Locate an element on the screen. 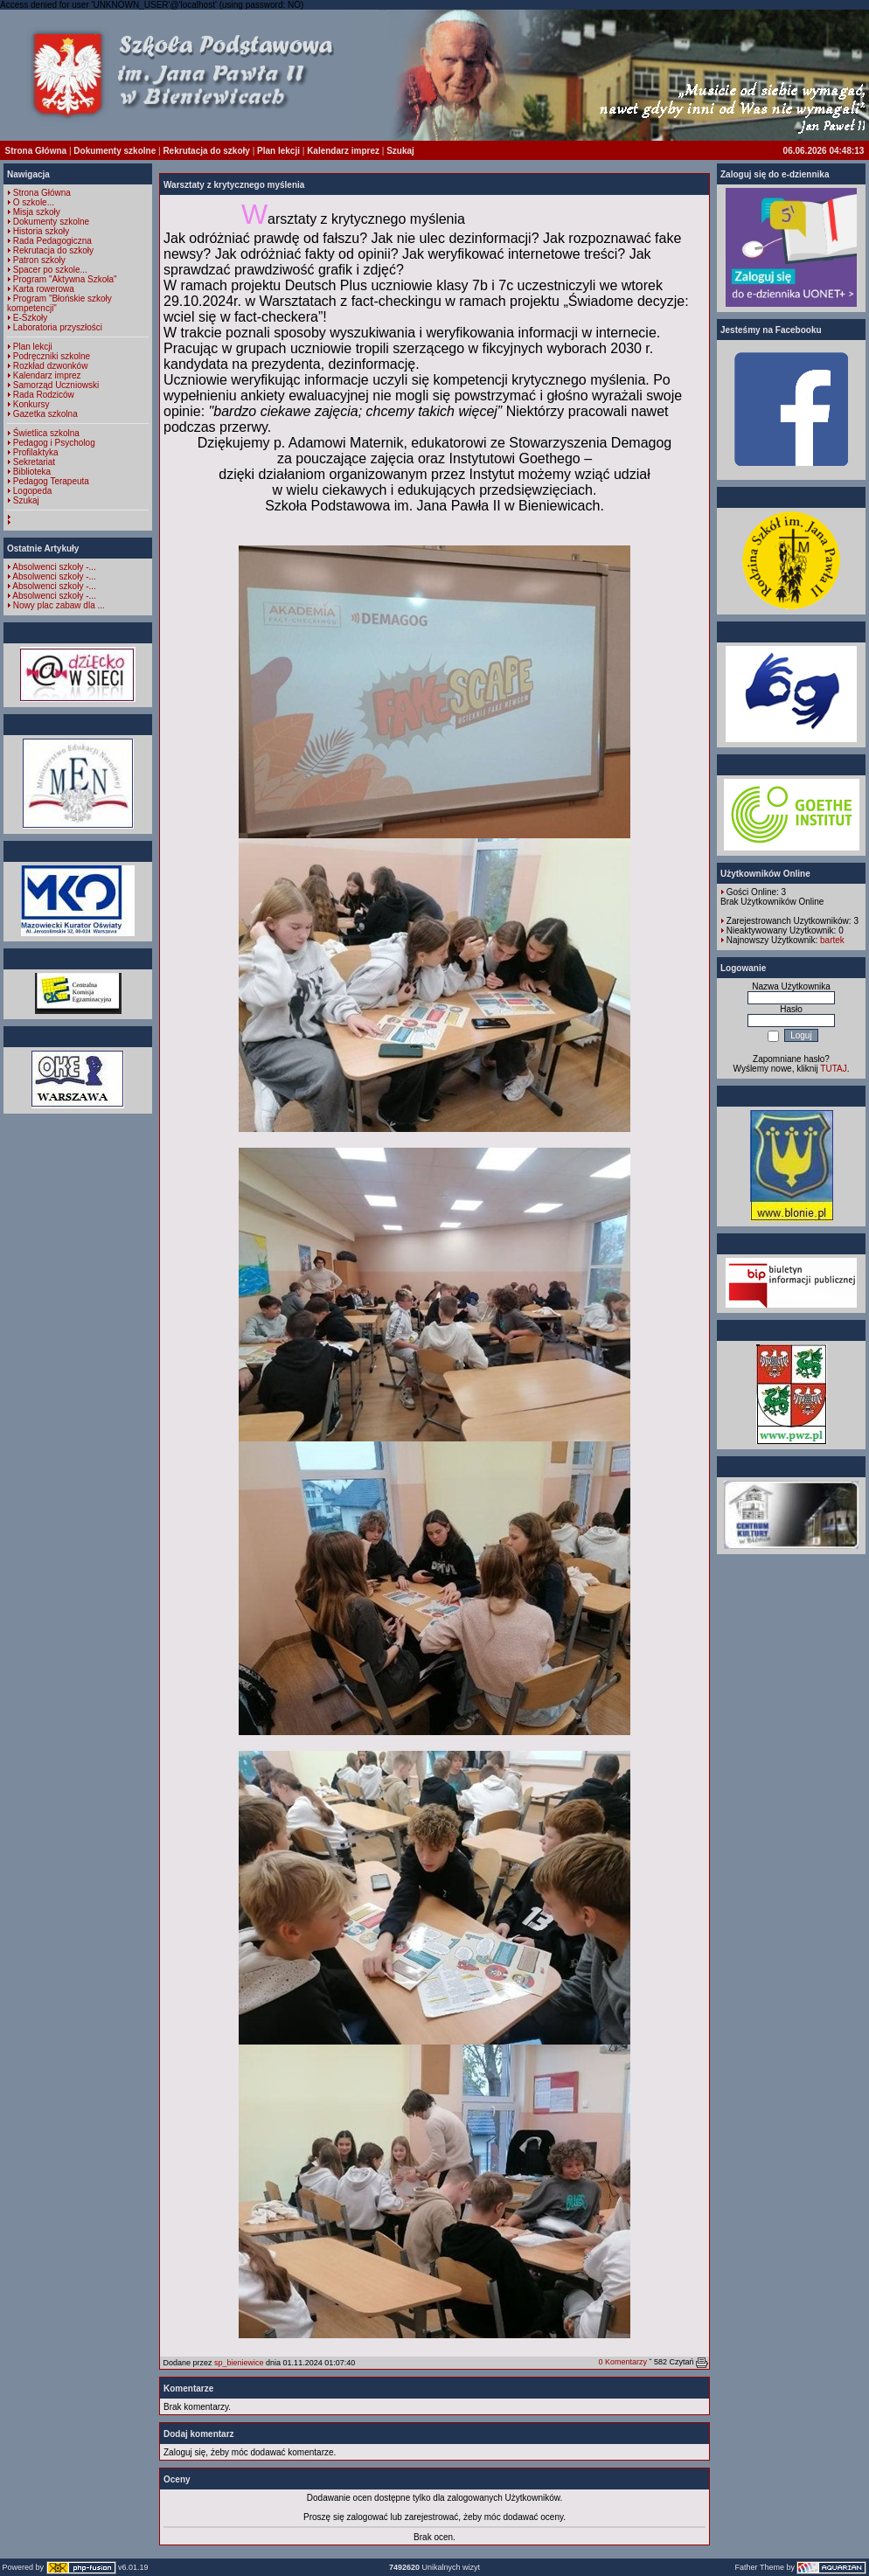  Kalendarz imprez is located at coordinates (343, 151).